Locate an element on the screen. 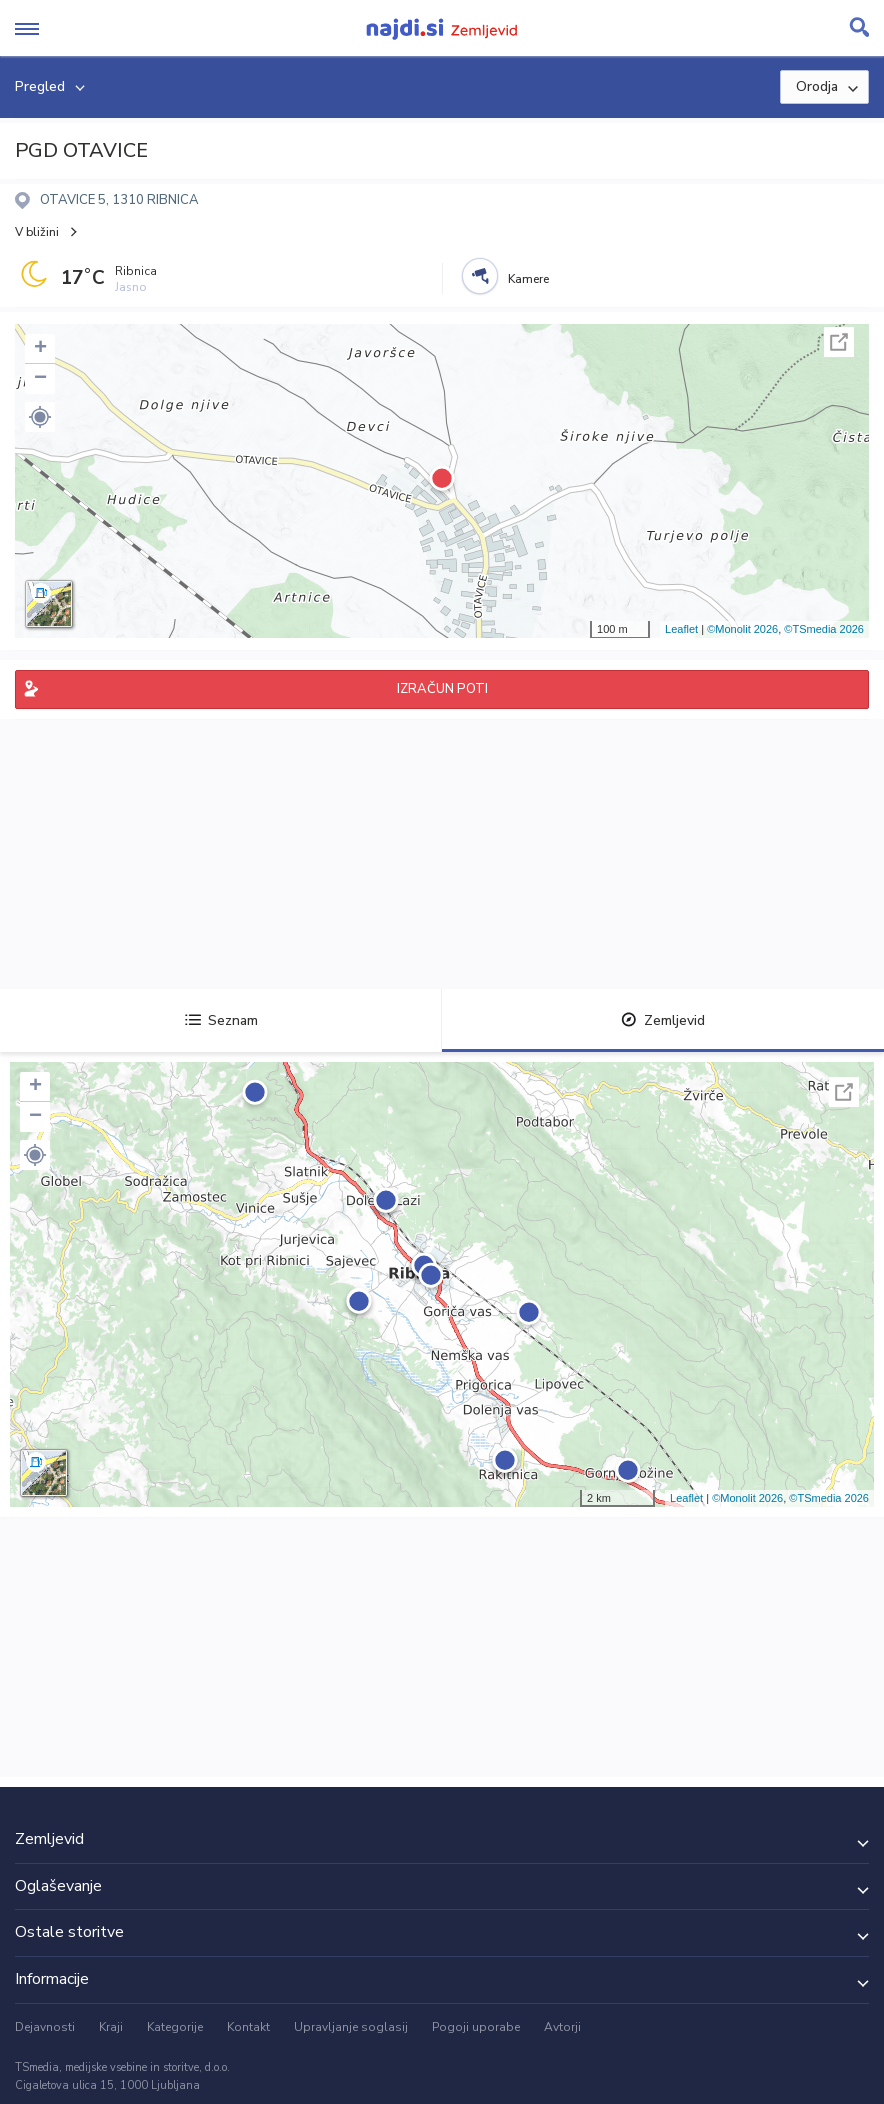  IZRAČUN POTI is located at coordinates (442, 689).